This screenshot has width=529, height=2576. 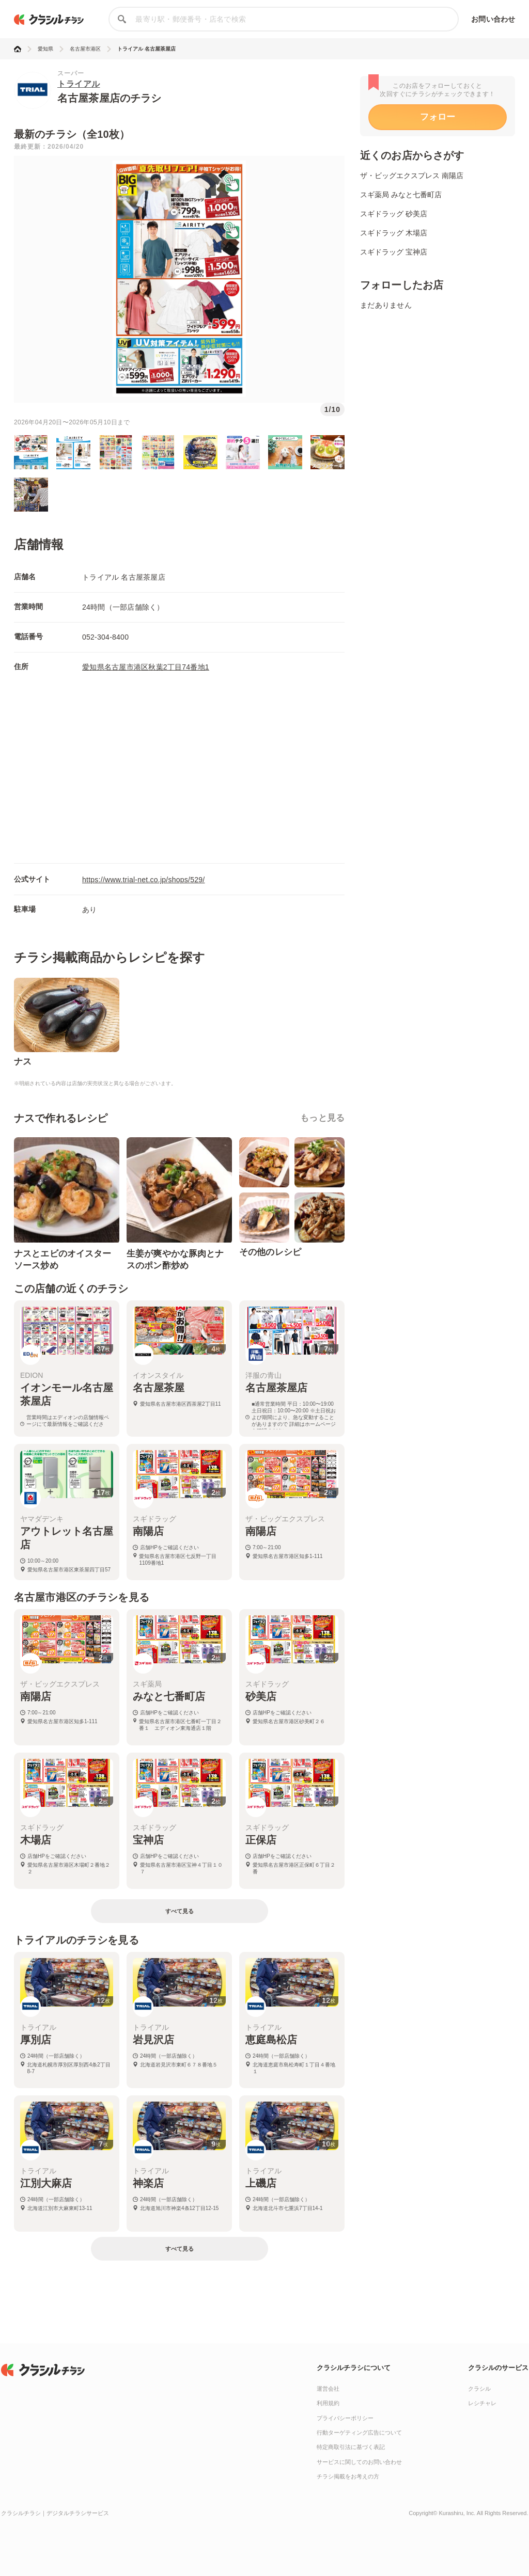 What do you see at coordinates (78, 83) in the screenshot?
I see `トライアル` at bounding box center [78, 83].